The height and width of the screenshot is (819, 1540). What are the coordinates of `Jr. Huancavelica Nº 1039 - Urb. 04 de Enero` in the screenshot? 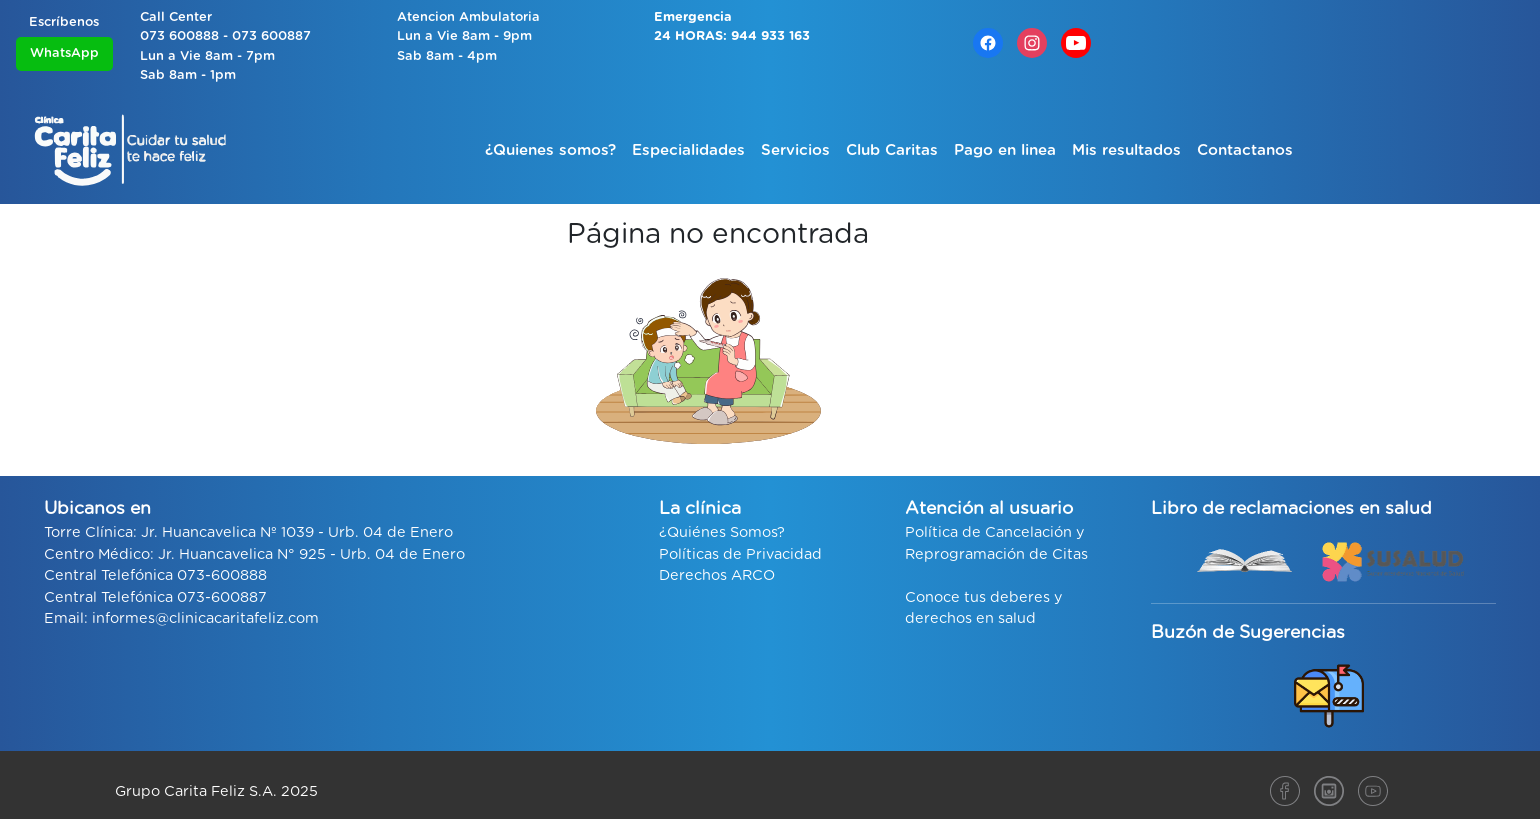 It's located at (297, 532).